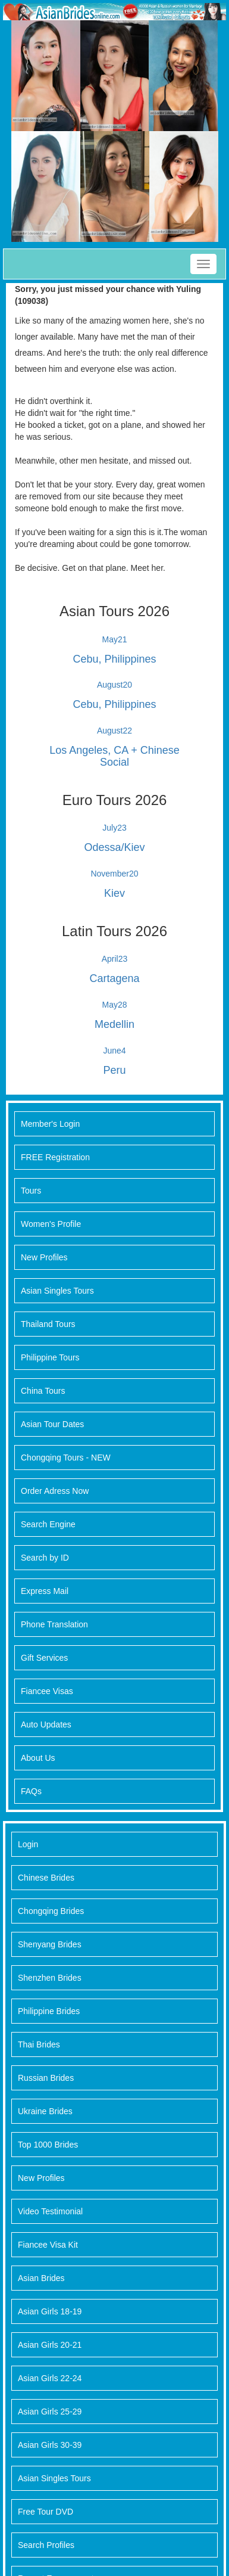 The height and width of the screenshot is (2576, 229). Describe the element at coordinates (48, 2144) in the screenshot. I see `Top 1000 Brides` at that location.